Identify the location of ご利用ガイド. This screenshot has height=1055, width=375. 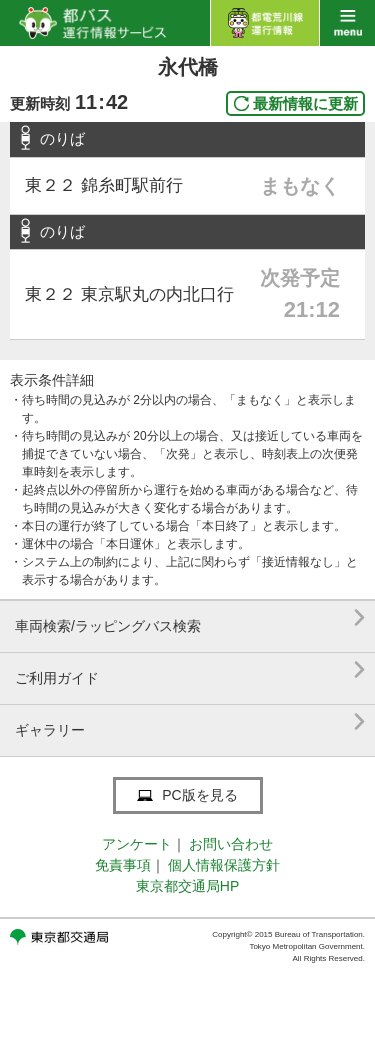
(190, 670).